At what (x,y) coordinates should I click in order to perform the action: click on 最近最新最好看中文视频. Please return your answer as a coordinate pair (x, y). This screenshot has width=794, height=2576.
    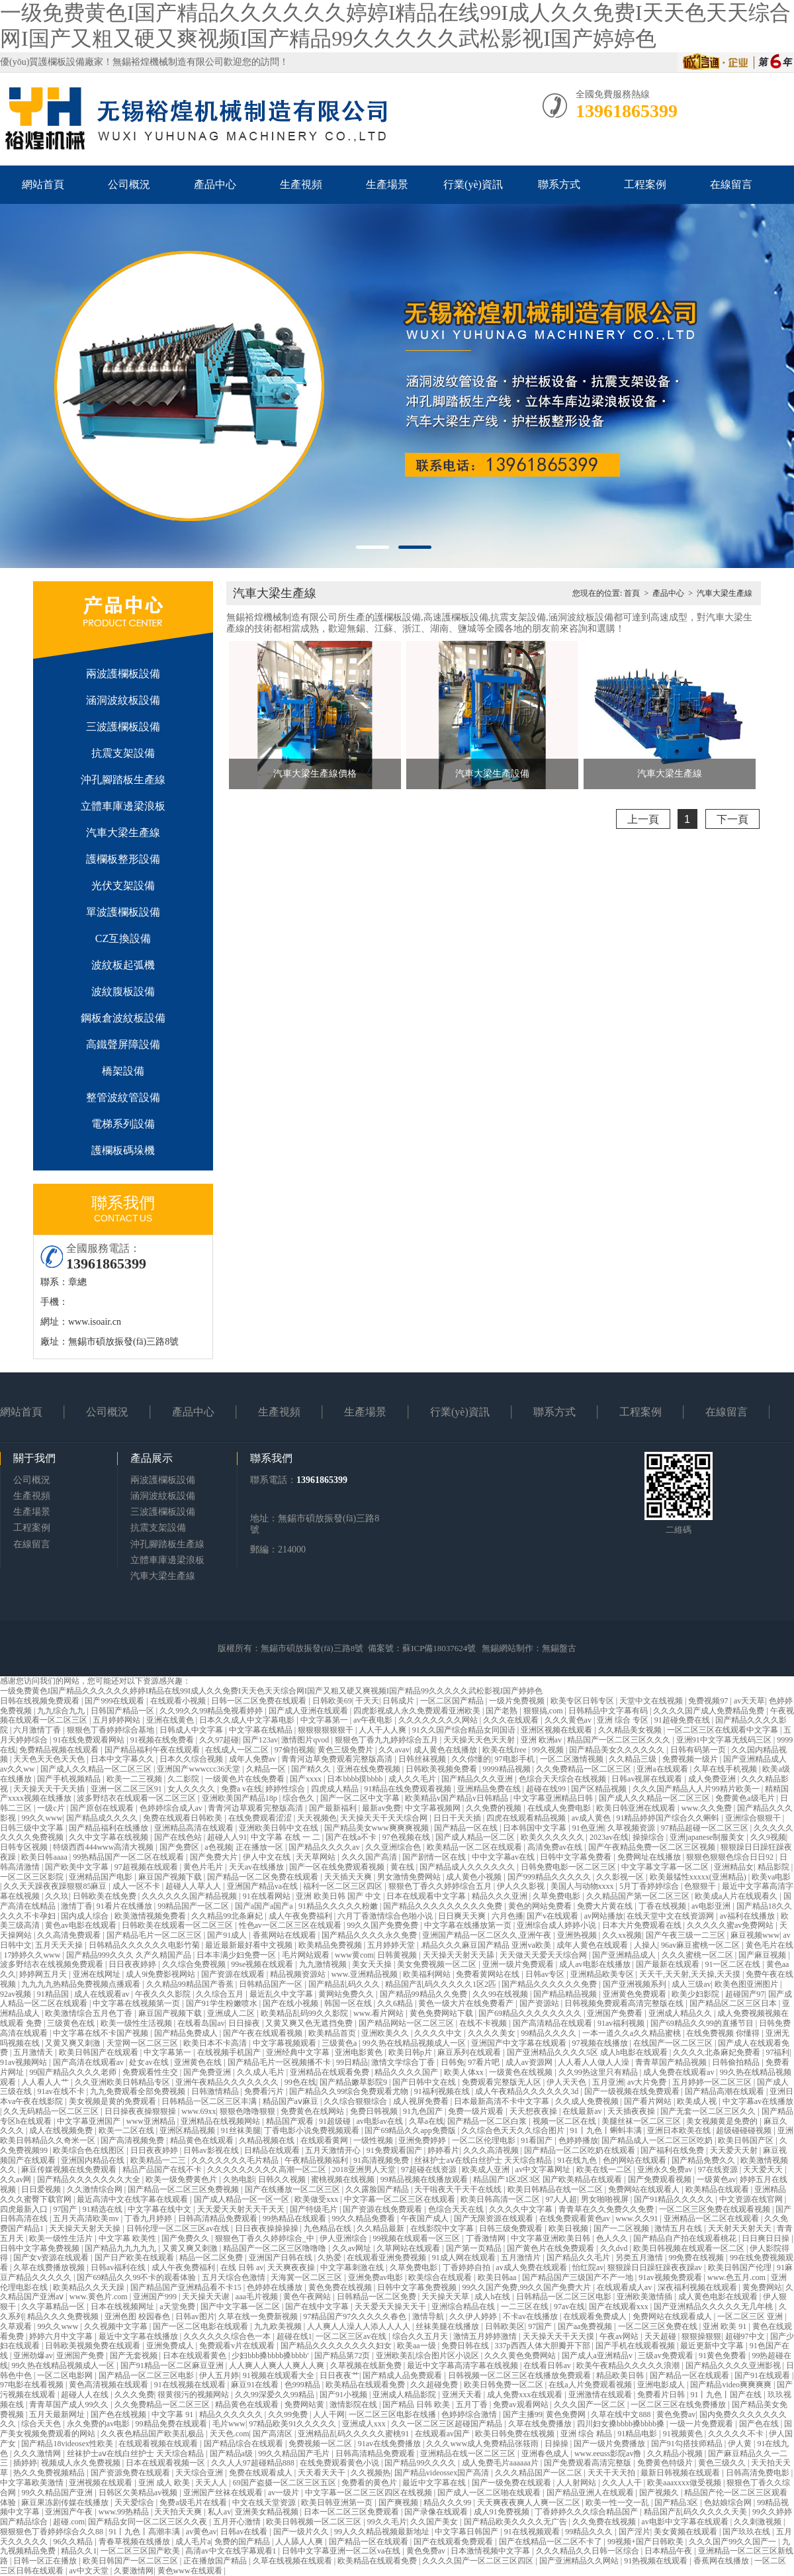
    Looking at the image, I should click on (249, 1945).